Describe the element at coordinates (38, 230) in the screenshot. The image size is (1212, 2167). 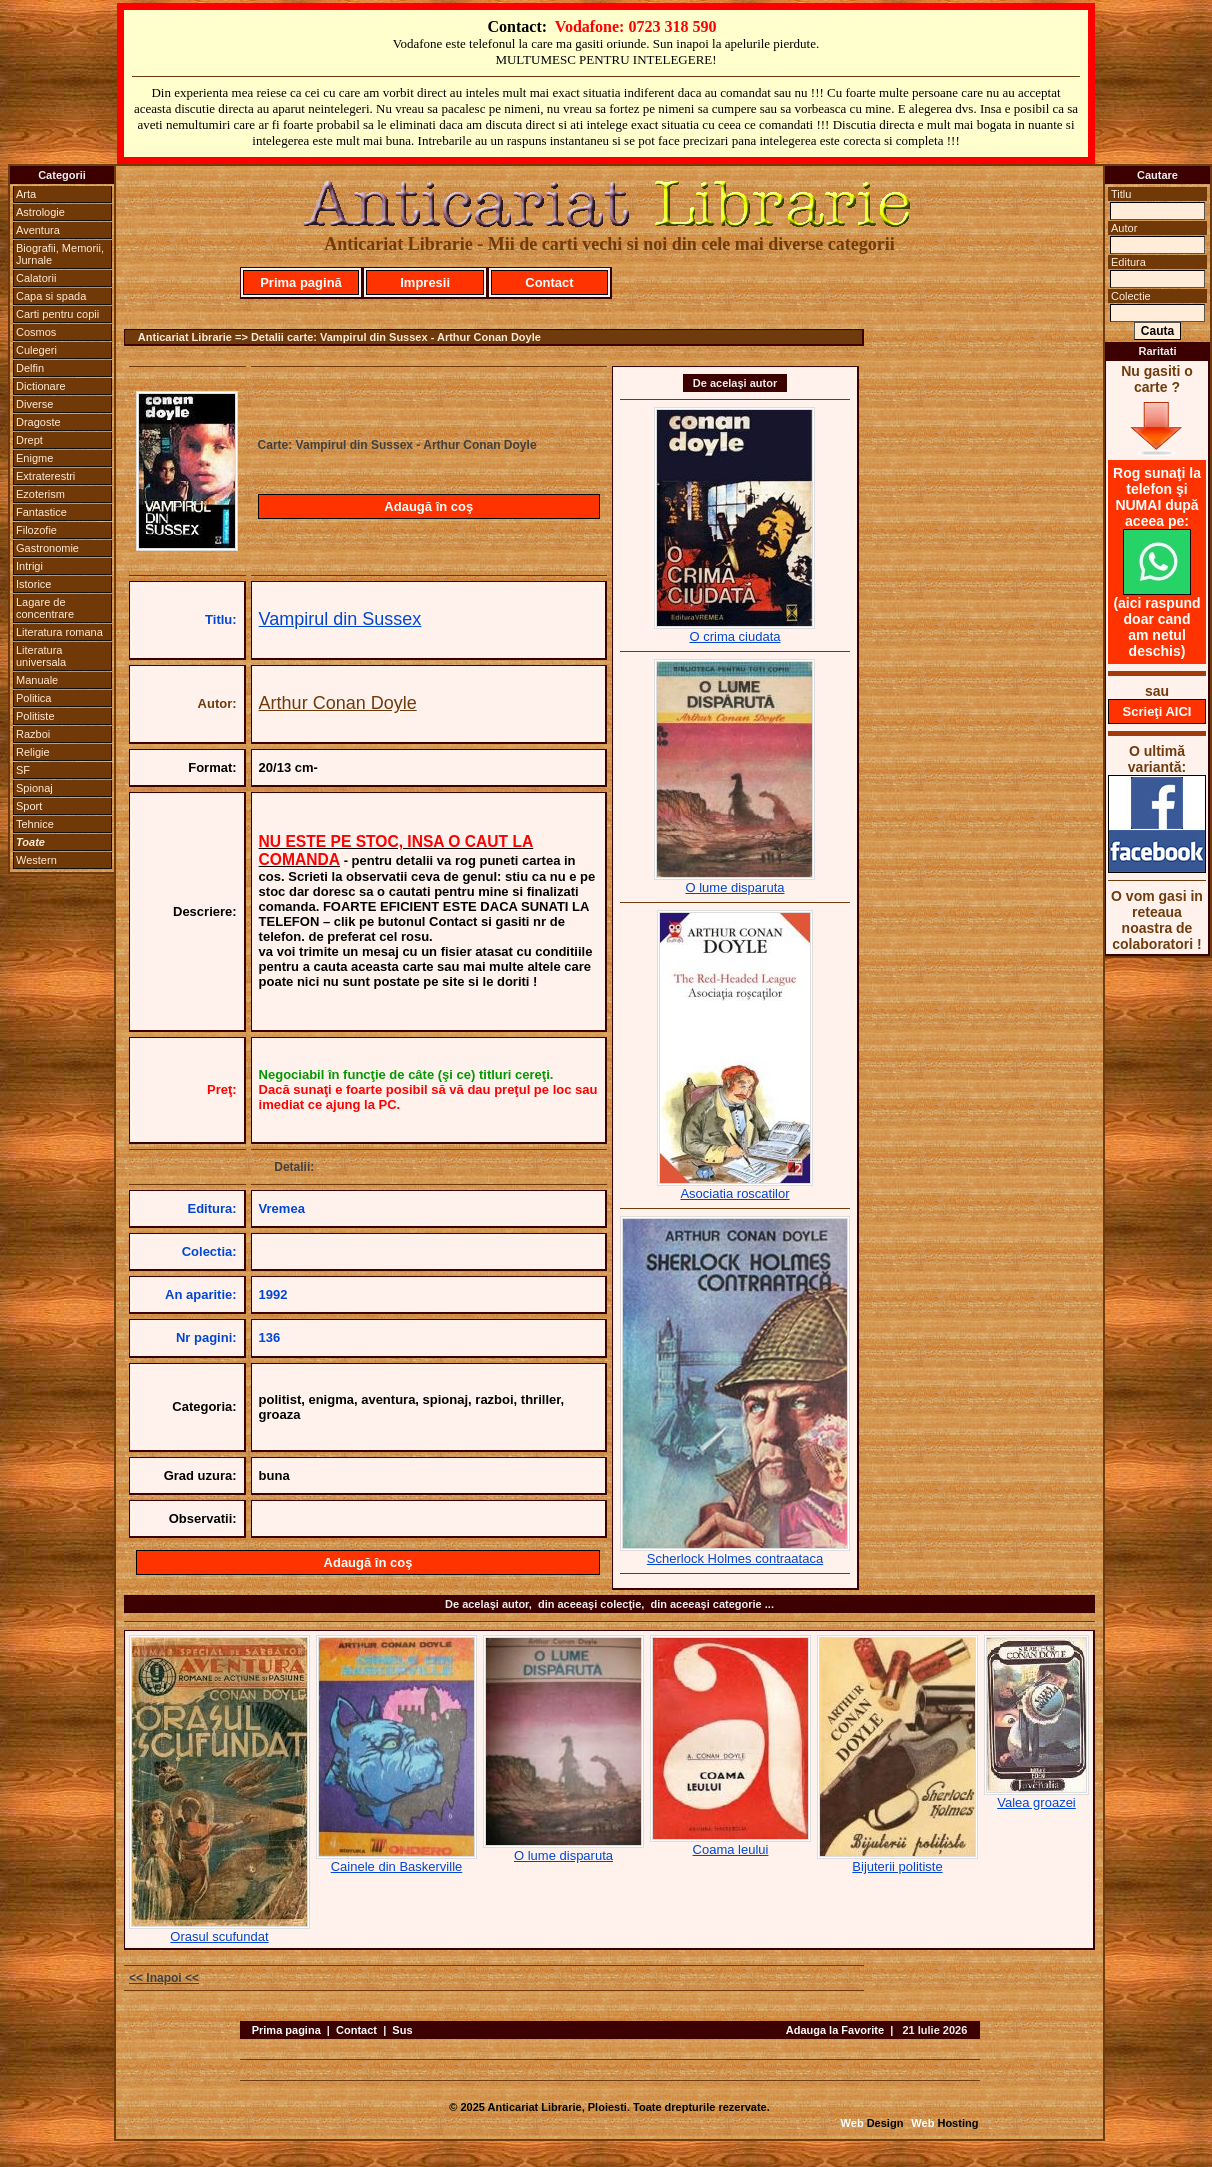
I see `Aventura` at that location.